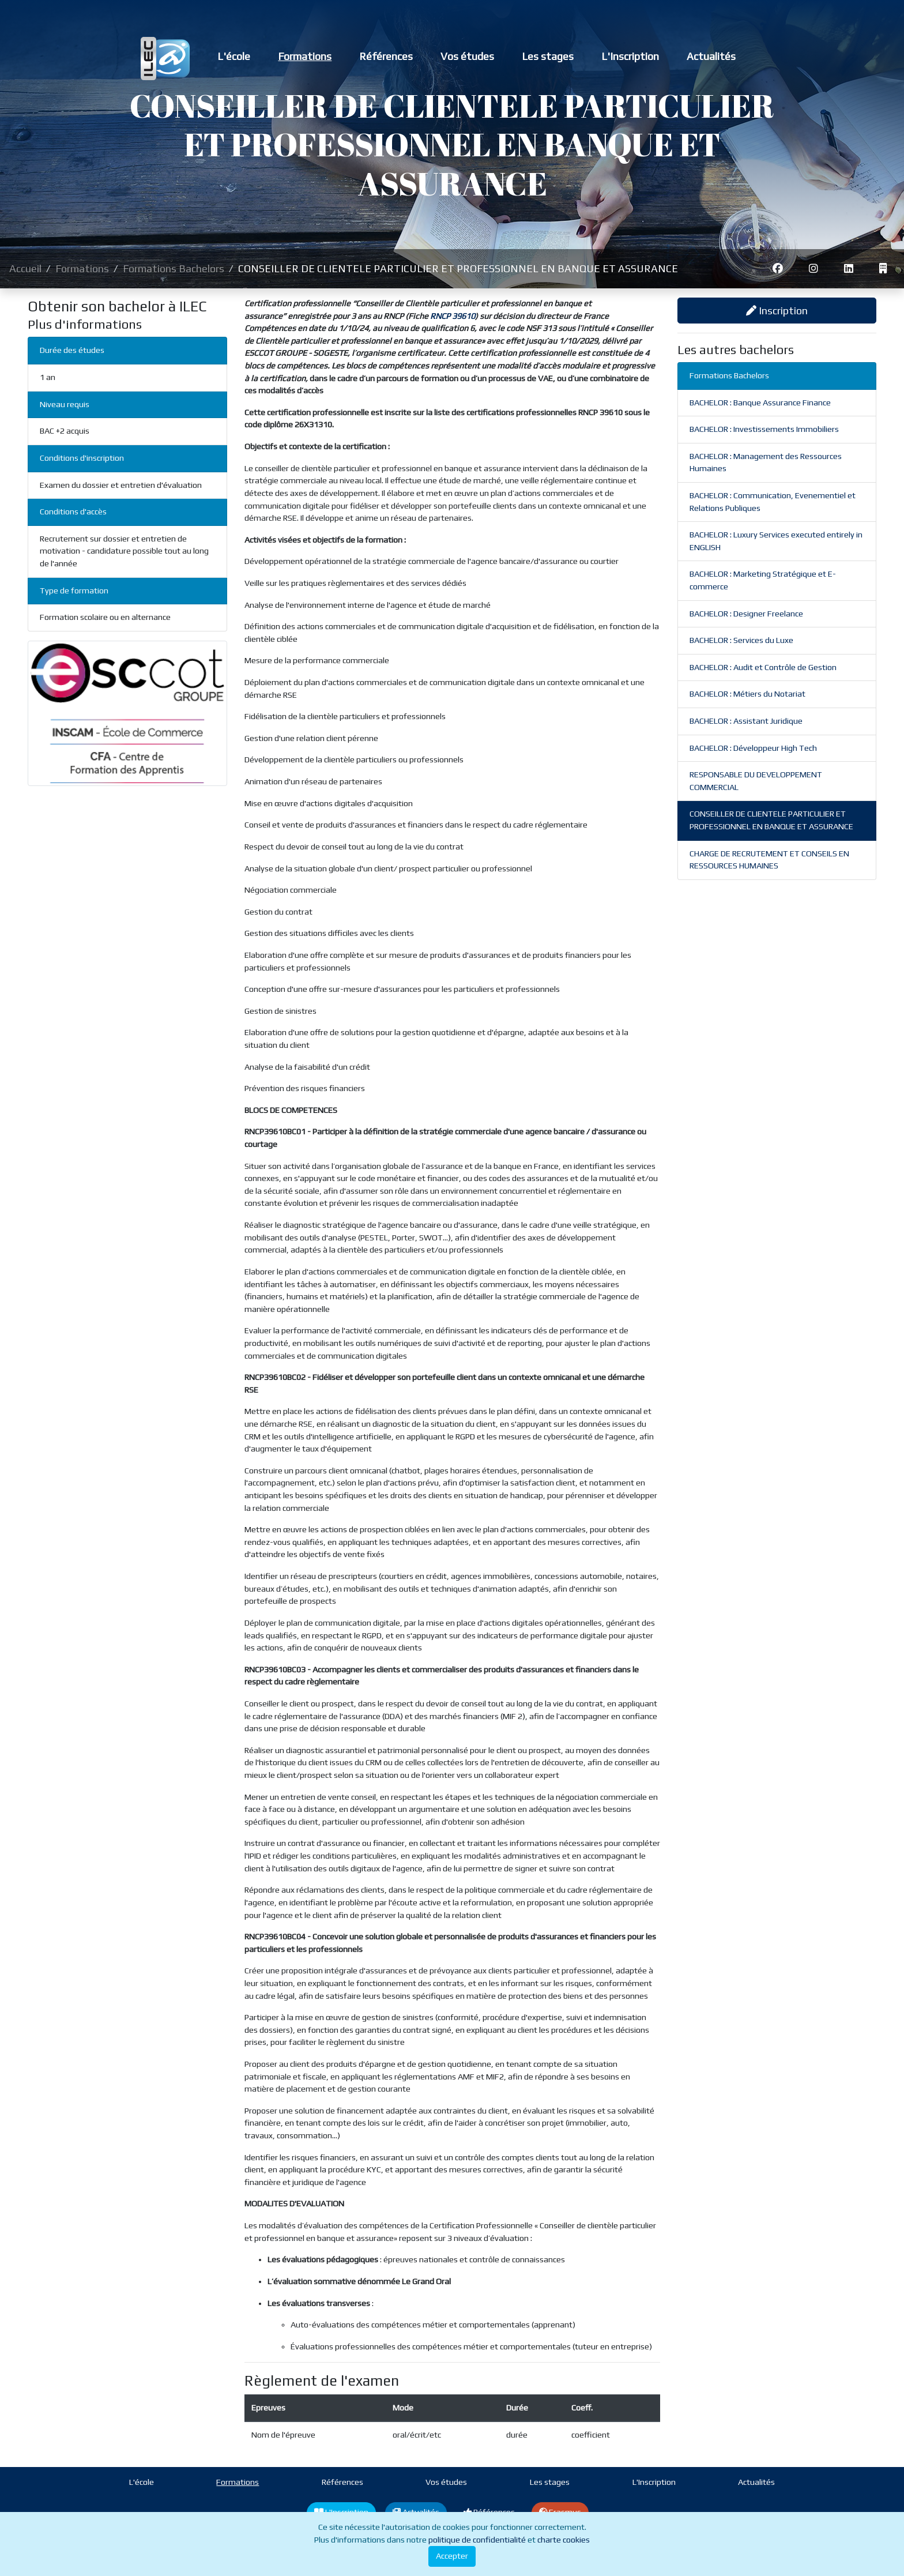 The width and height of the screenshot is (904, 2576). What do you see at coordinates (173, 268) in the screenshot?
I see `Formations Bachelors` at bounding box center [173, 268].